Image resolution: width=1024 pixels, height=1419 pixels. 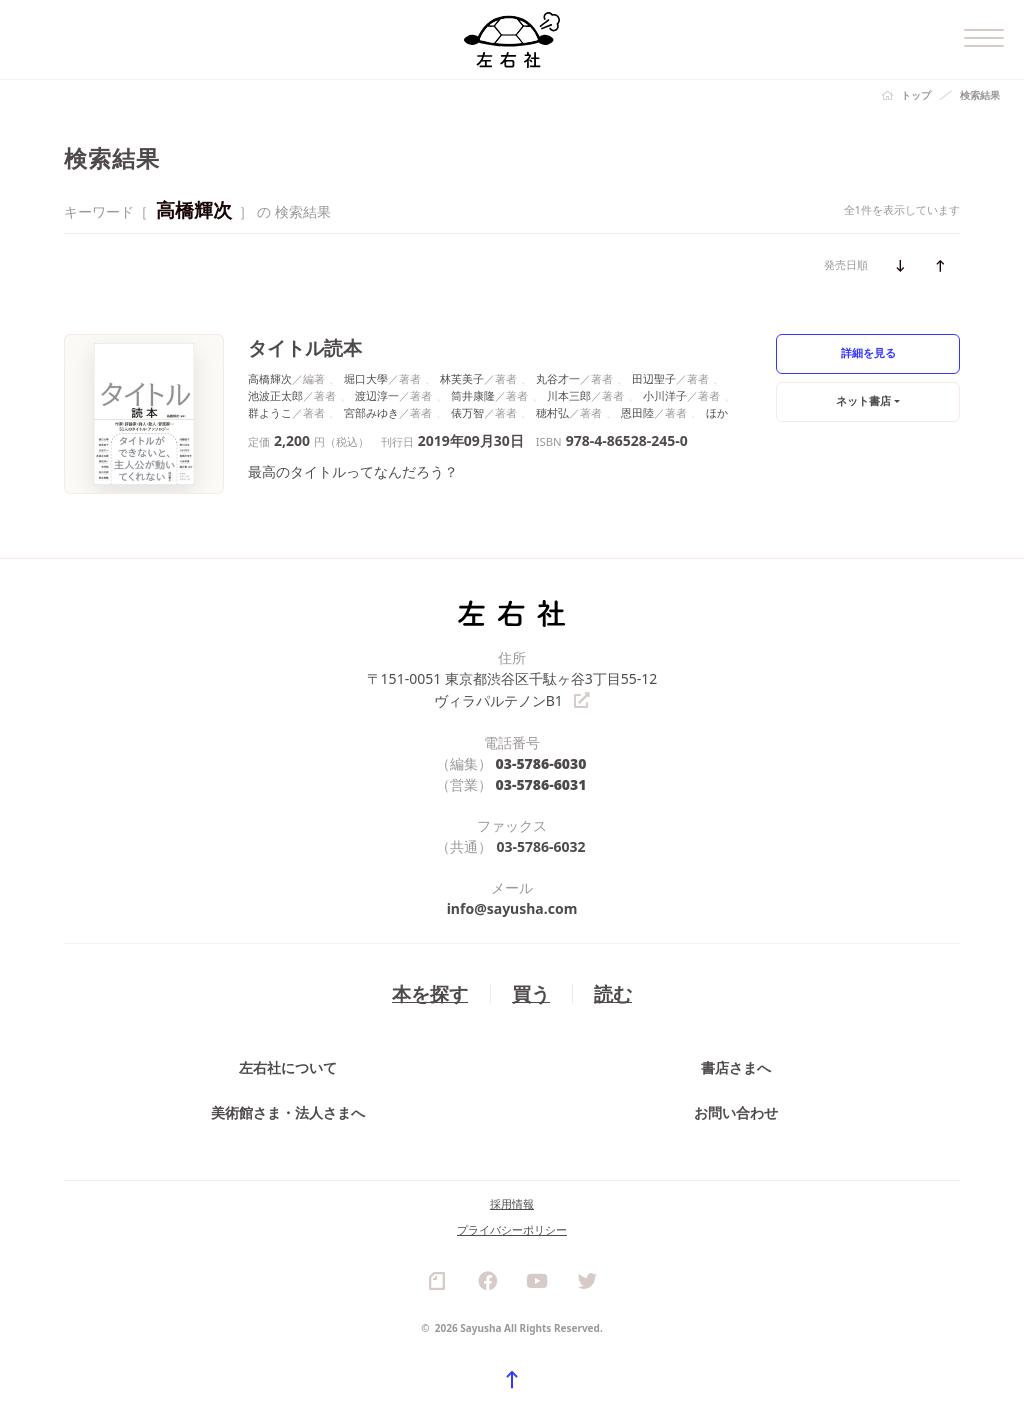 What do you see at coordinates (736, 1111) in the screenshot?
I see `お問い合わせ` at bounding box center [736, 1111].